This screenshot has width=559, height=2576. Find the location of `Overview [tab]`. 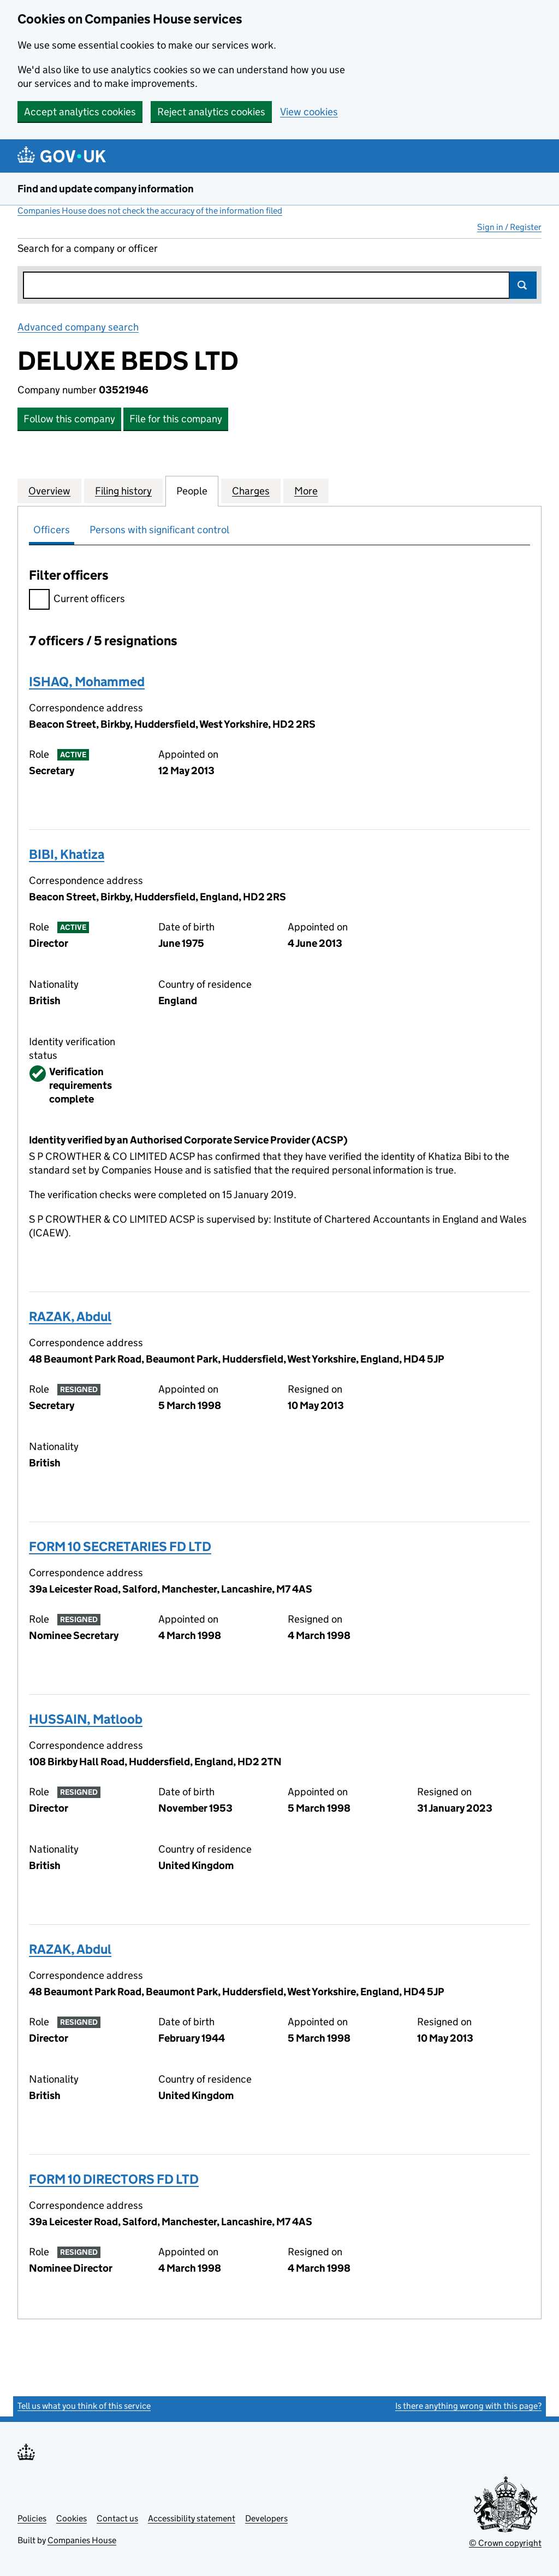

Overview [tab] is located at coordinates (49, 490).